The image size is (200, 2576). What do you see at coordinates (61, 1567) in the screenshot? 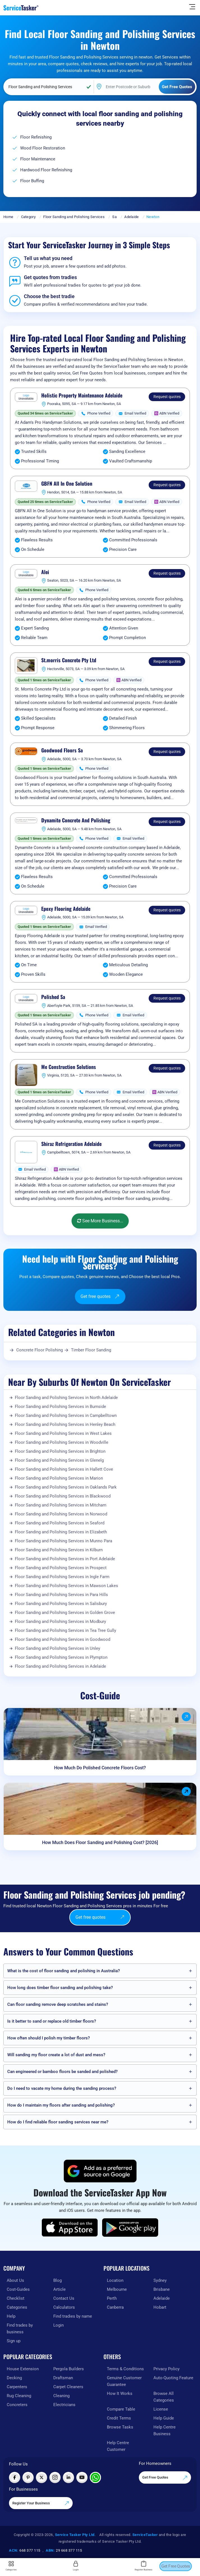
I see `Floor Sanding and Polishing Services in Prospect` at bounding box center [61, 1567].